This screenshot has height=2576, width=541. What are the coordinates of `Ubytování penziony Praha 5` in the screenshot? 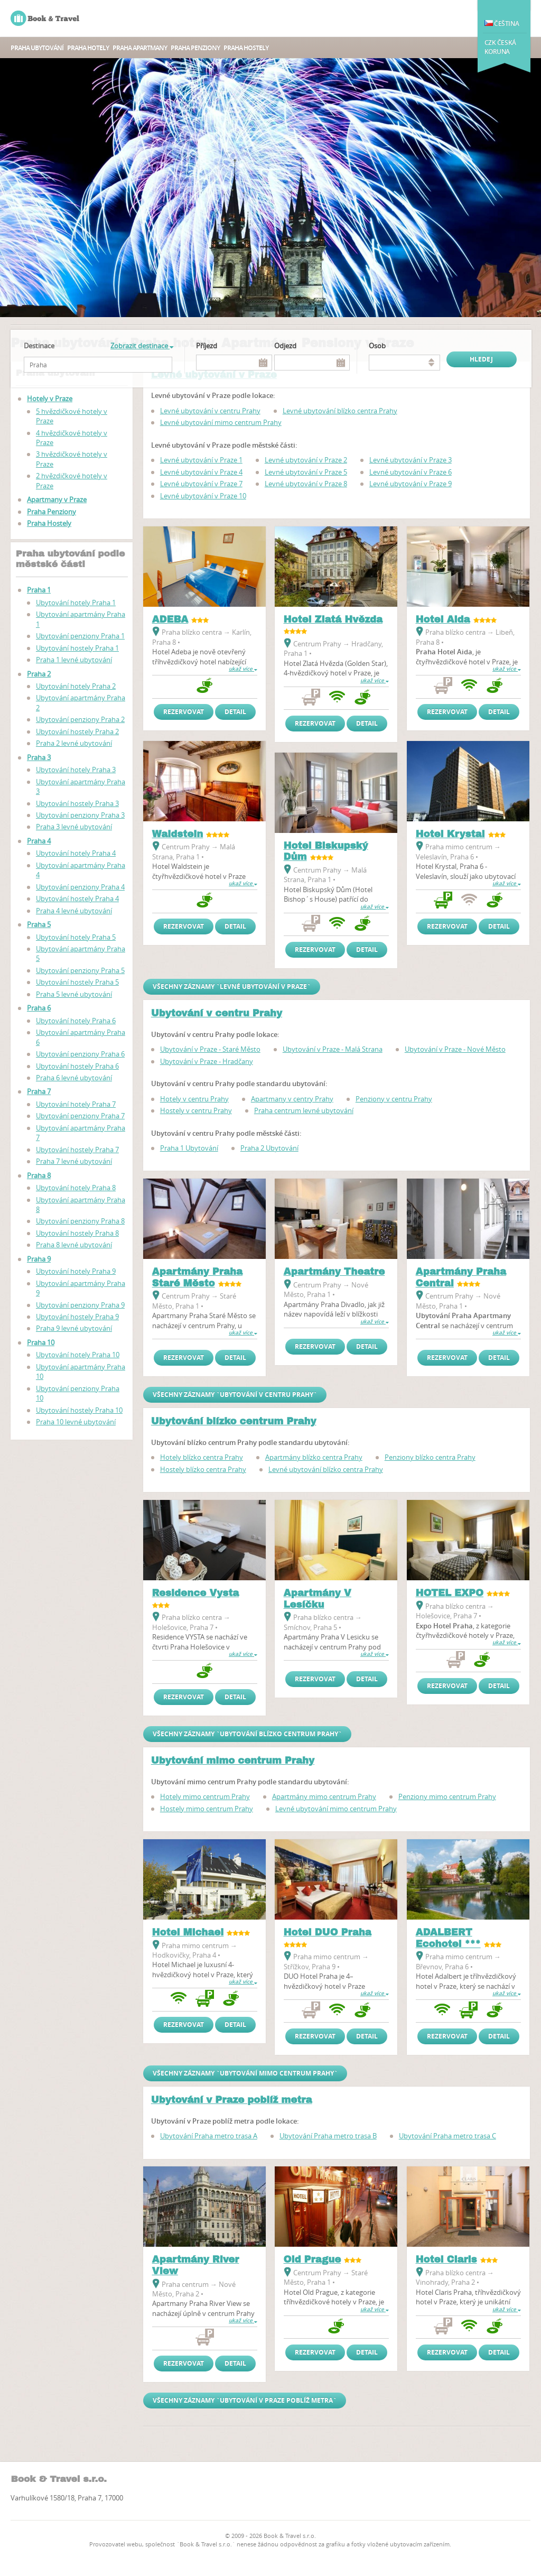 It's located at (80, 970).